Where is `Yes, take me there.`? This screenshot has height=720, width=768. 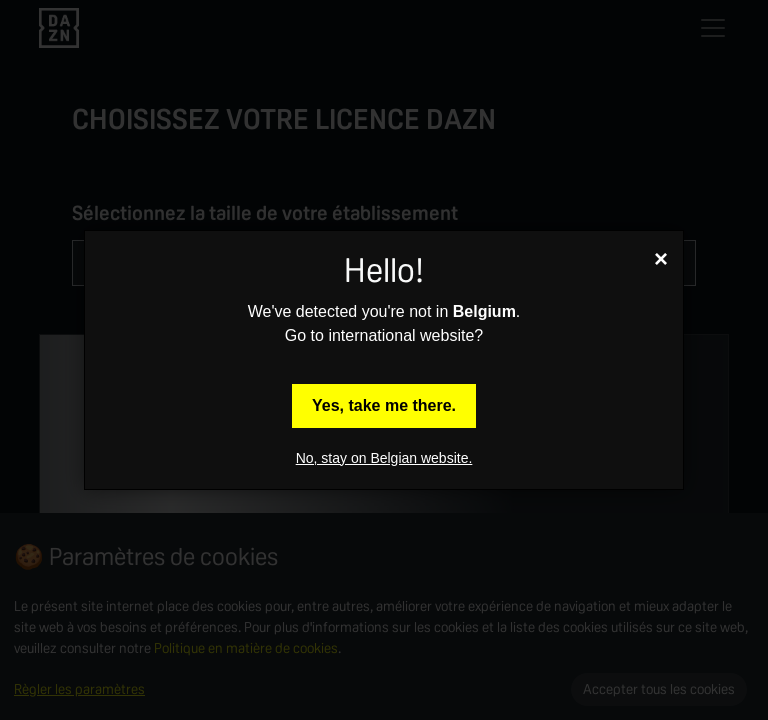
Yes, take me there. is located at coordinates (384, 405).